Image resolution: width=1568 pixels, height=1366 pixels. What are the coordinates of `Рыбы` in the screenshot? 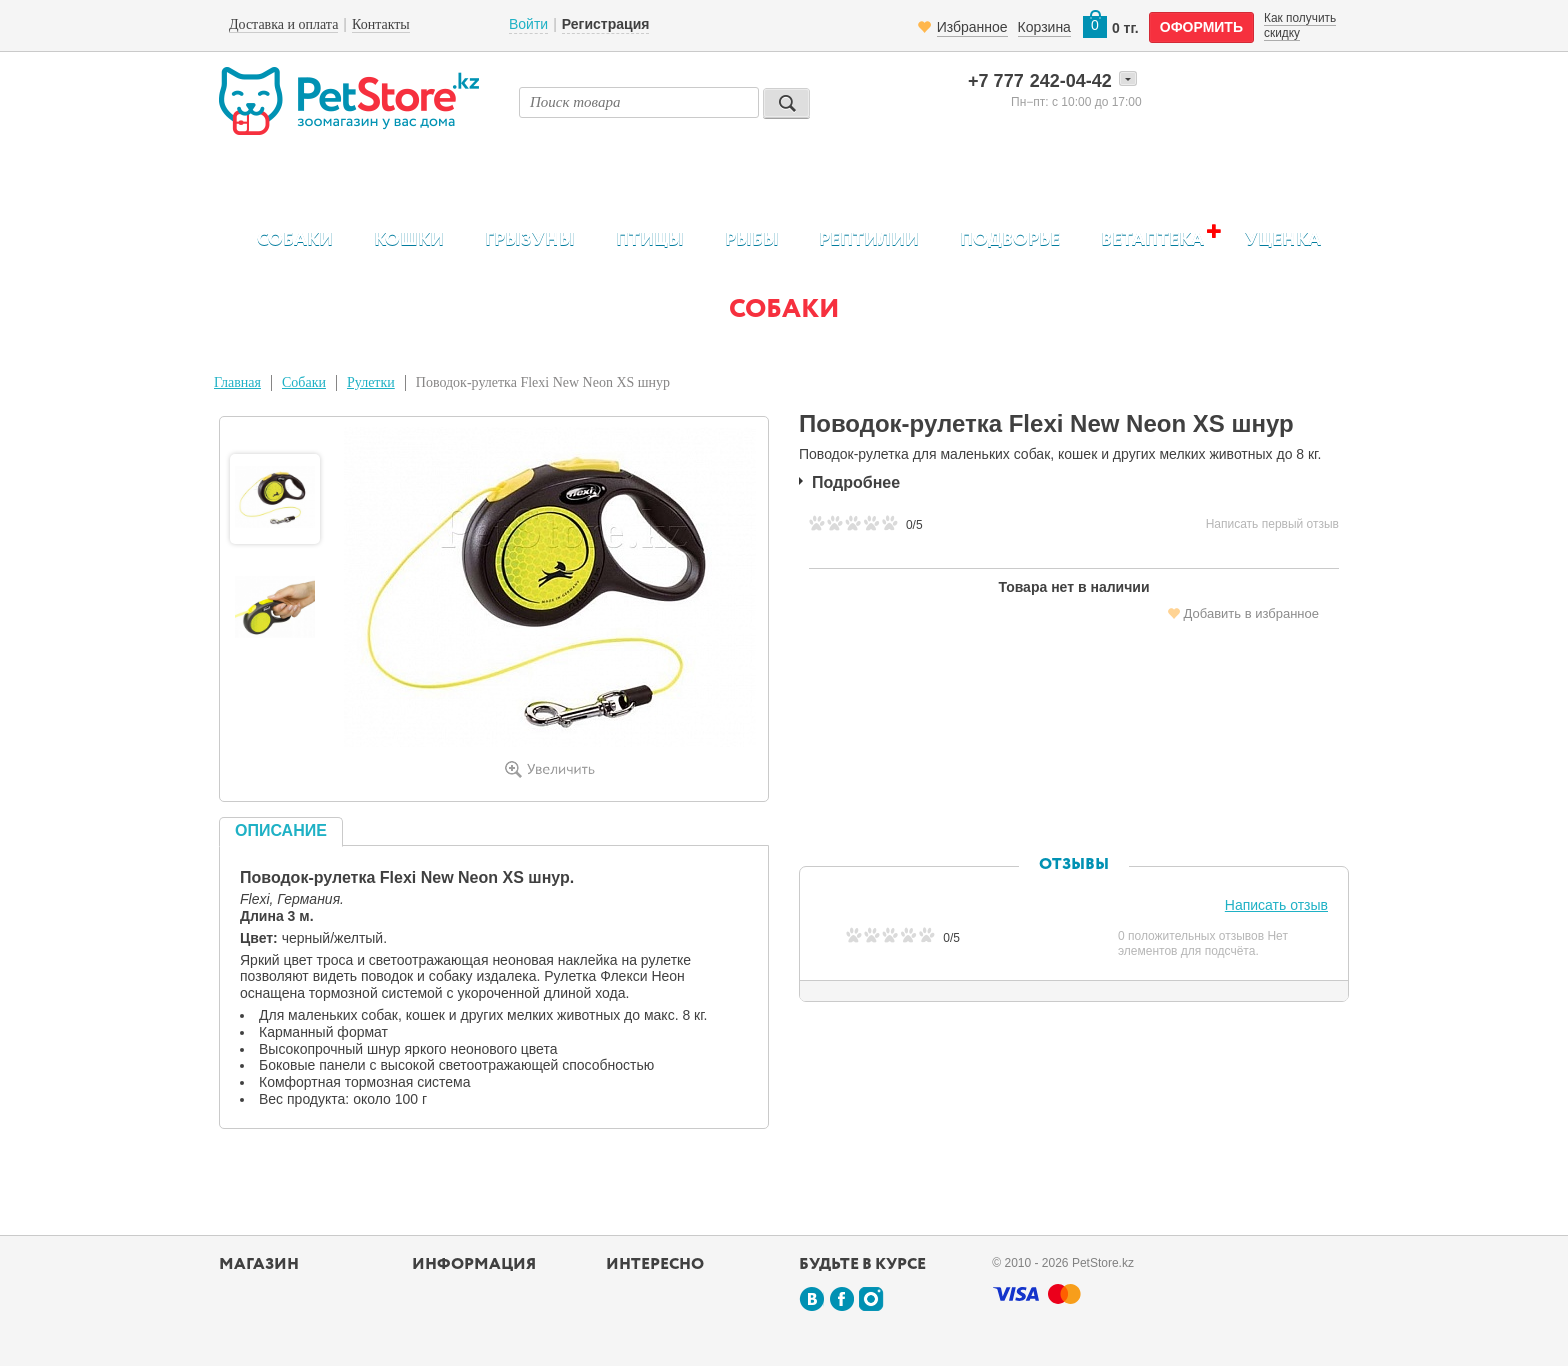 It's located at (752, 240).